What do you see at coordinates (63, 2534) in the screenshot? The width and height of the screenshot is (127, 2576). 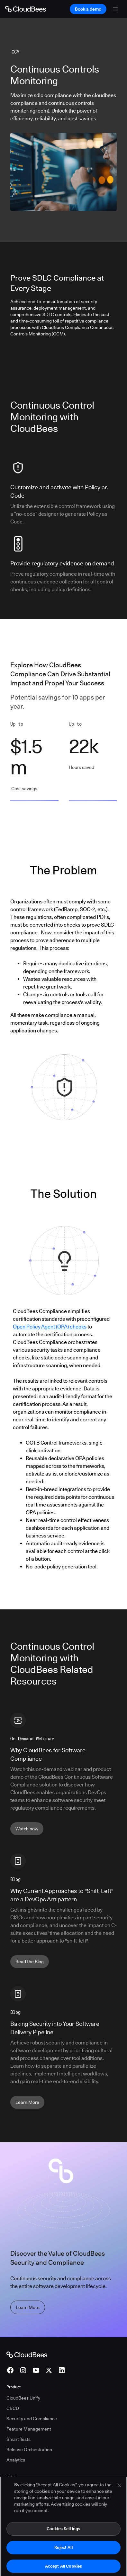 I see `Cookies Settings` at bounding box center [63, 2534].